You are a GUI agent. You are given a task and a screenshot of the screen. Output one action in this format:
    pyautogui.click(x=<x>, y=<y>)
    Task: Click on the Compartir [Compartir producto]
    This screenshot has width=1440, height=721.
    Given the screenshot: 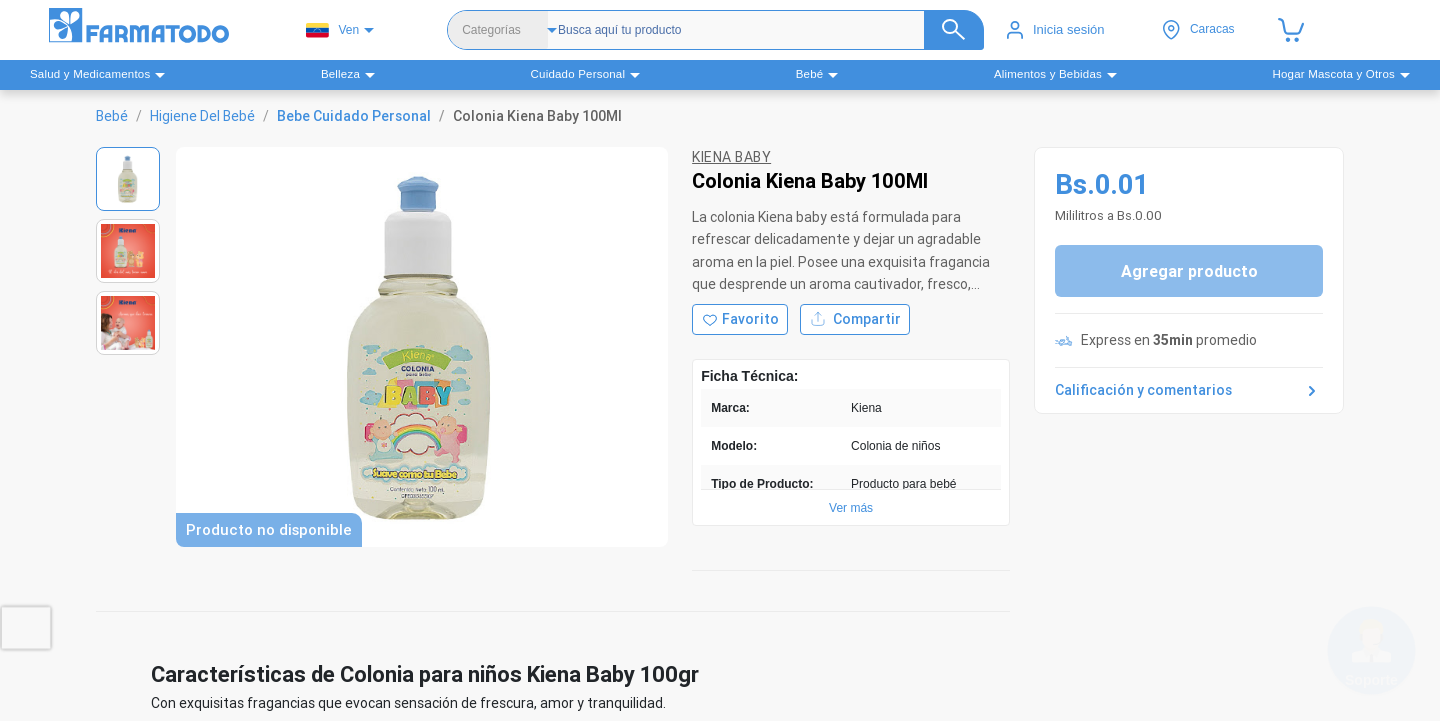 What is the action you would take?
    pyautogui.click(x=855, y=319)
    